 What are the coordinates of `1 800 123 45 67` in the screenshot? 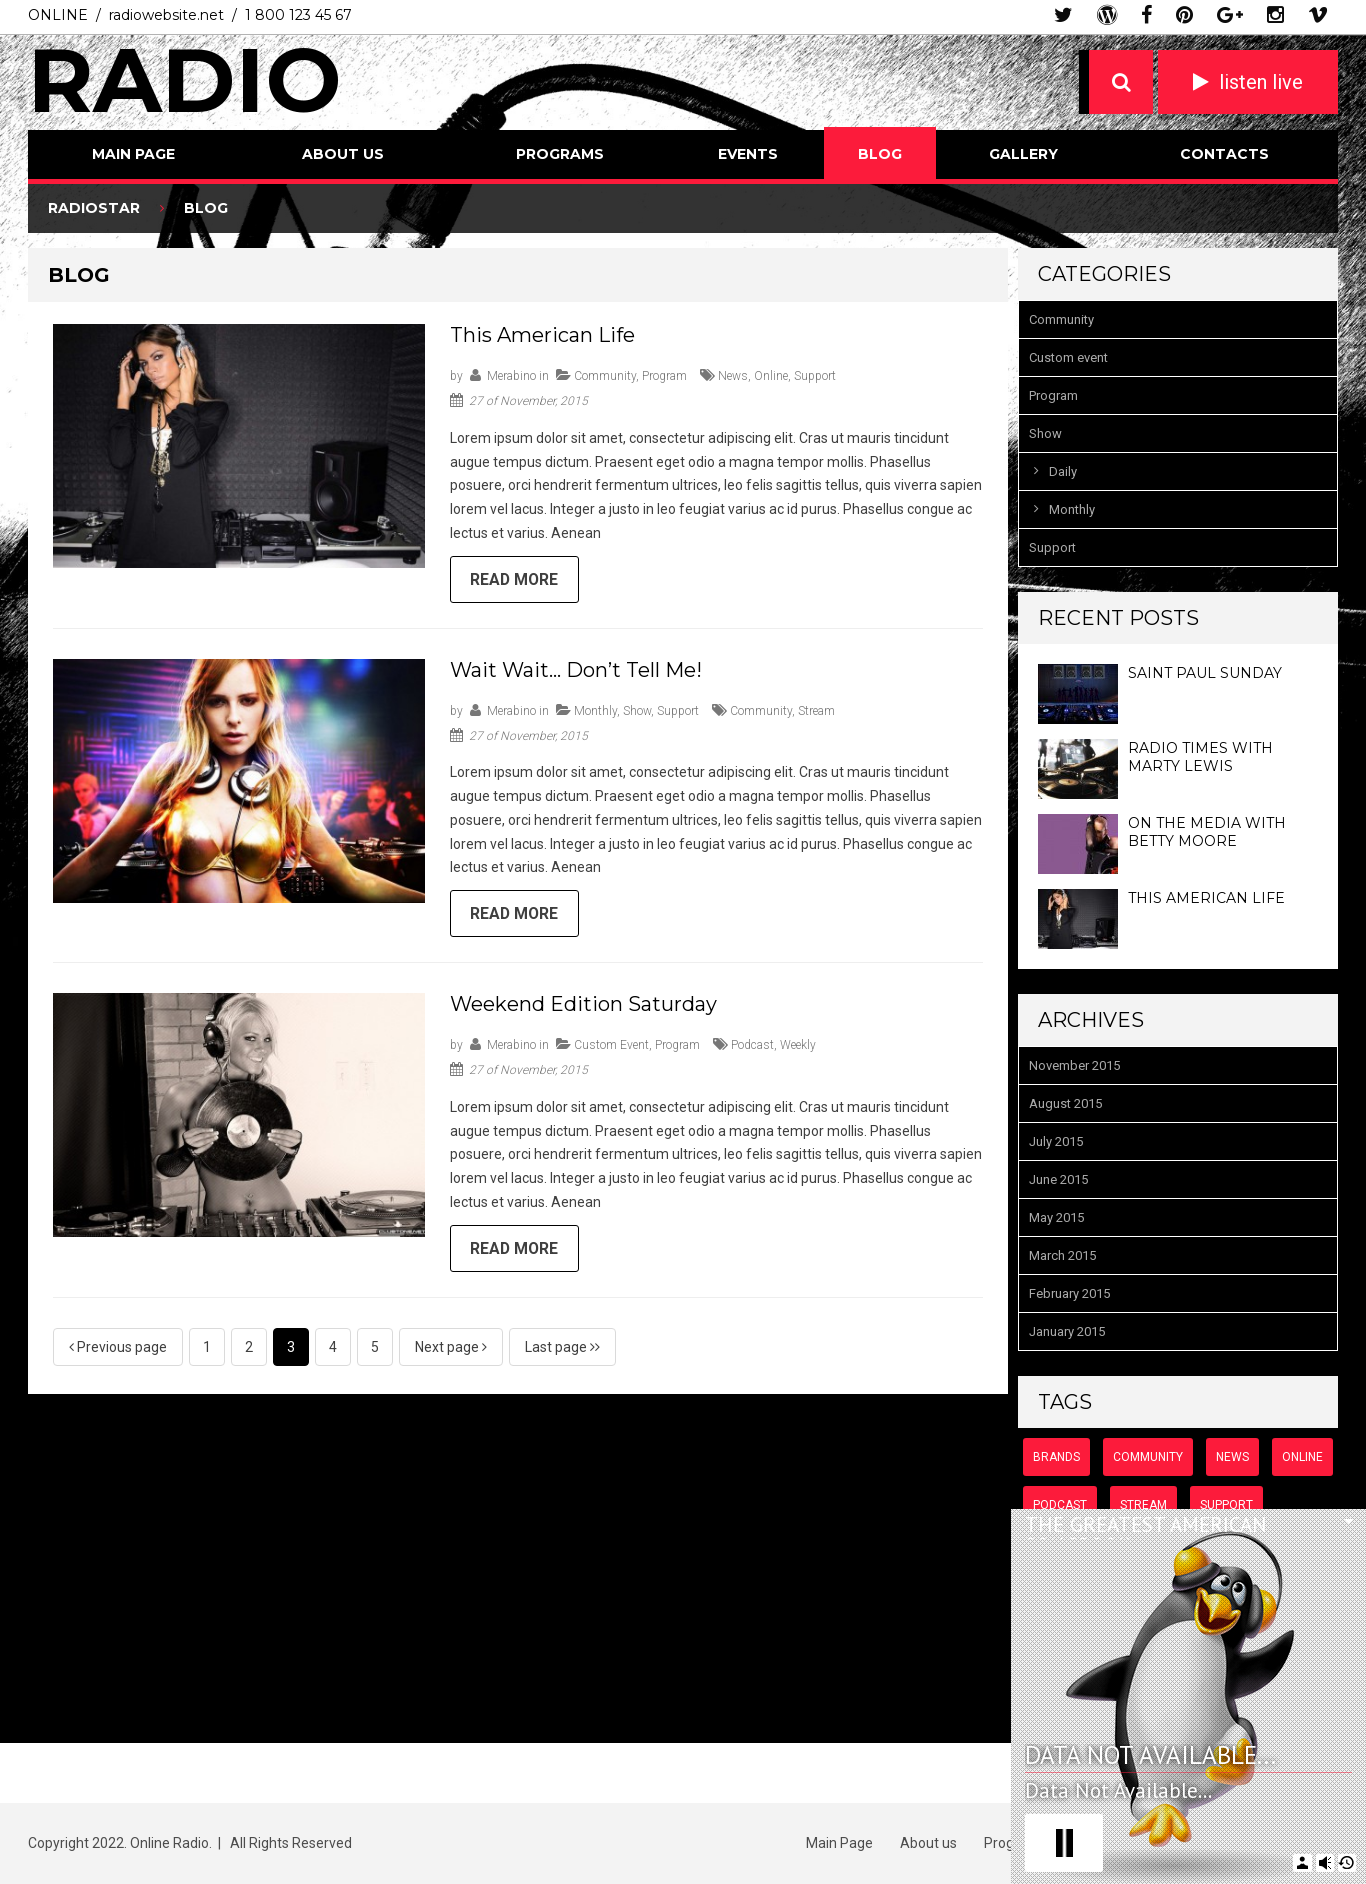 It's located at (298, 15).